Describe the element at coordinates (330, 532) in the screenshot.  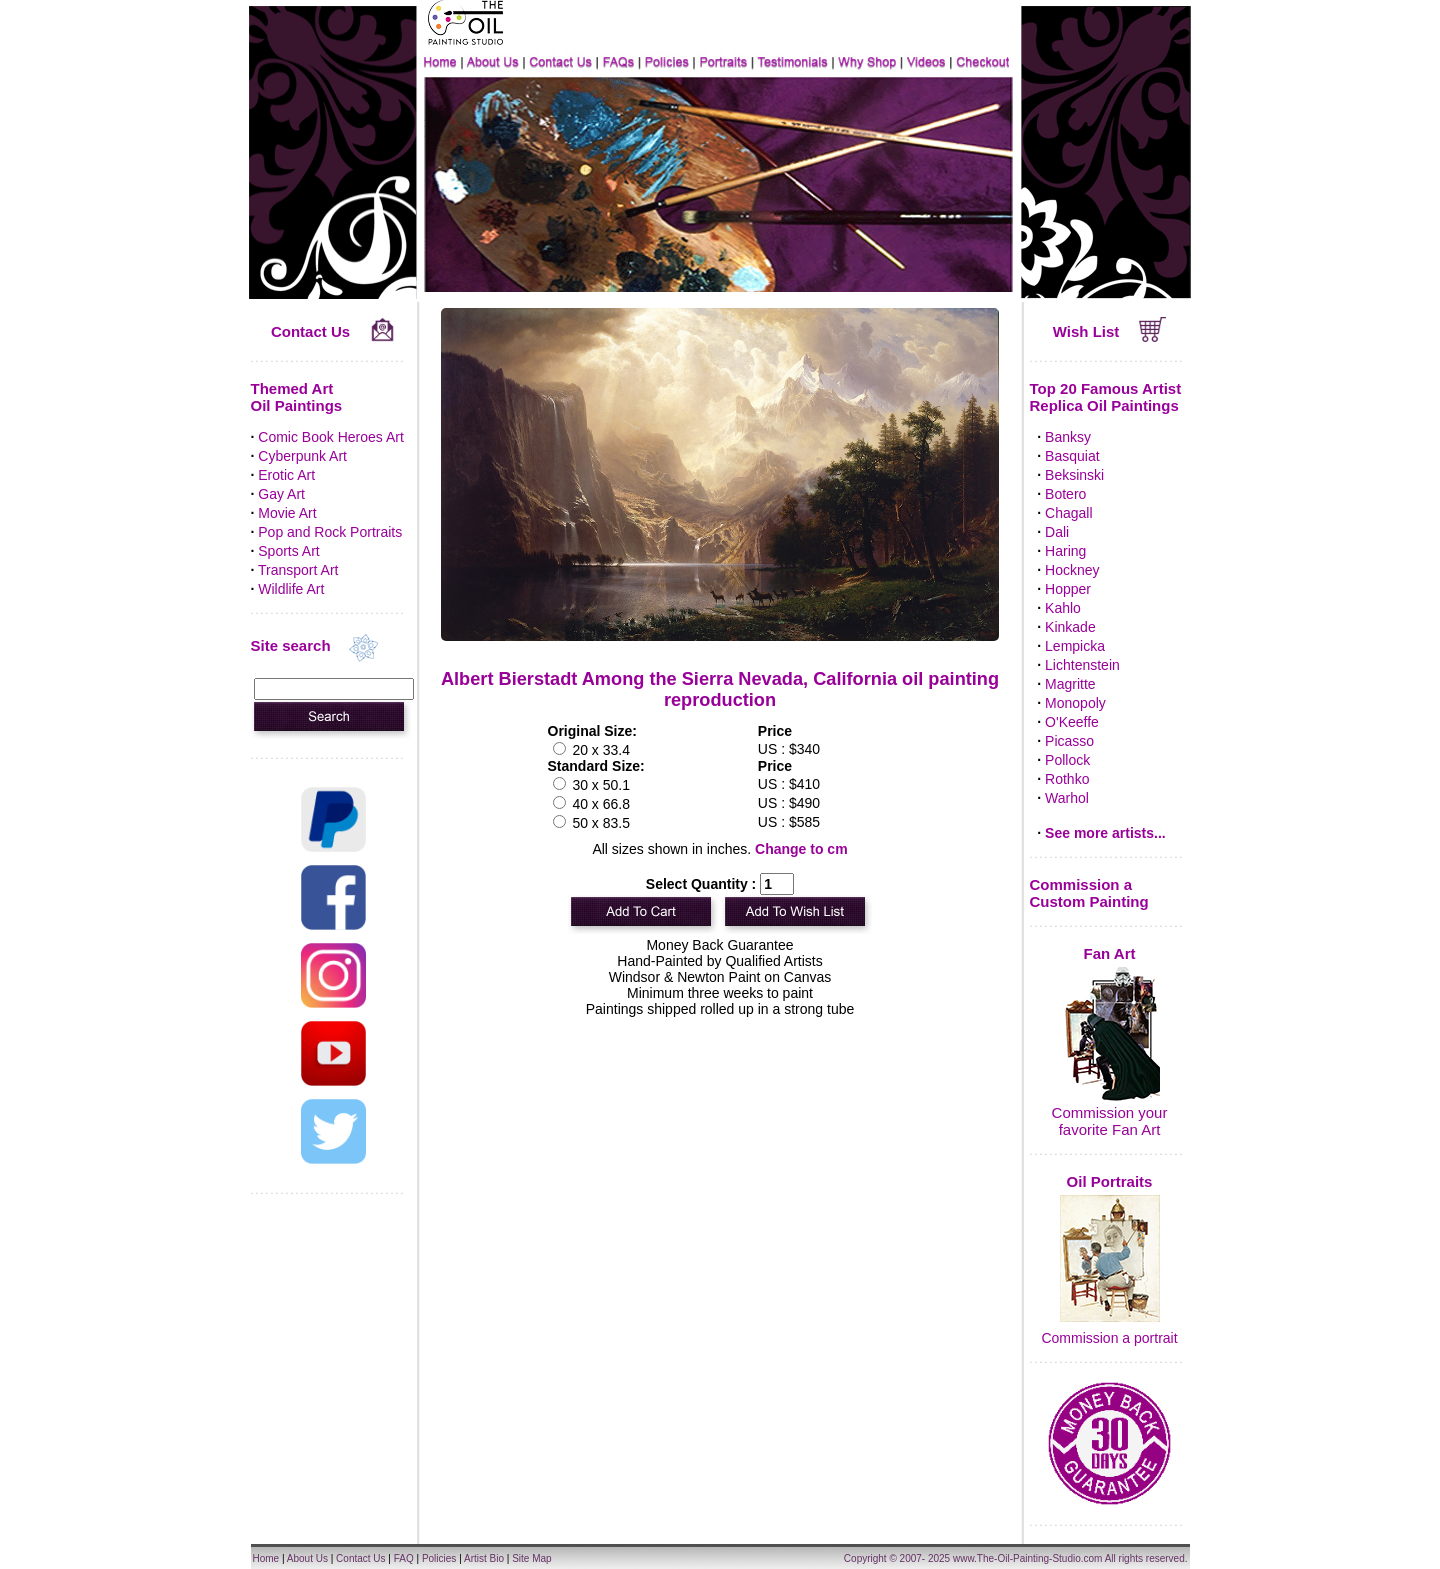
I see `Pop and Rock Portraits` at that location.